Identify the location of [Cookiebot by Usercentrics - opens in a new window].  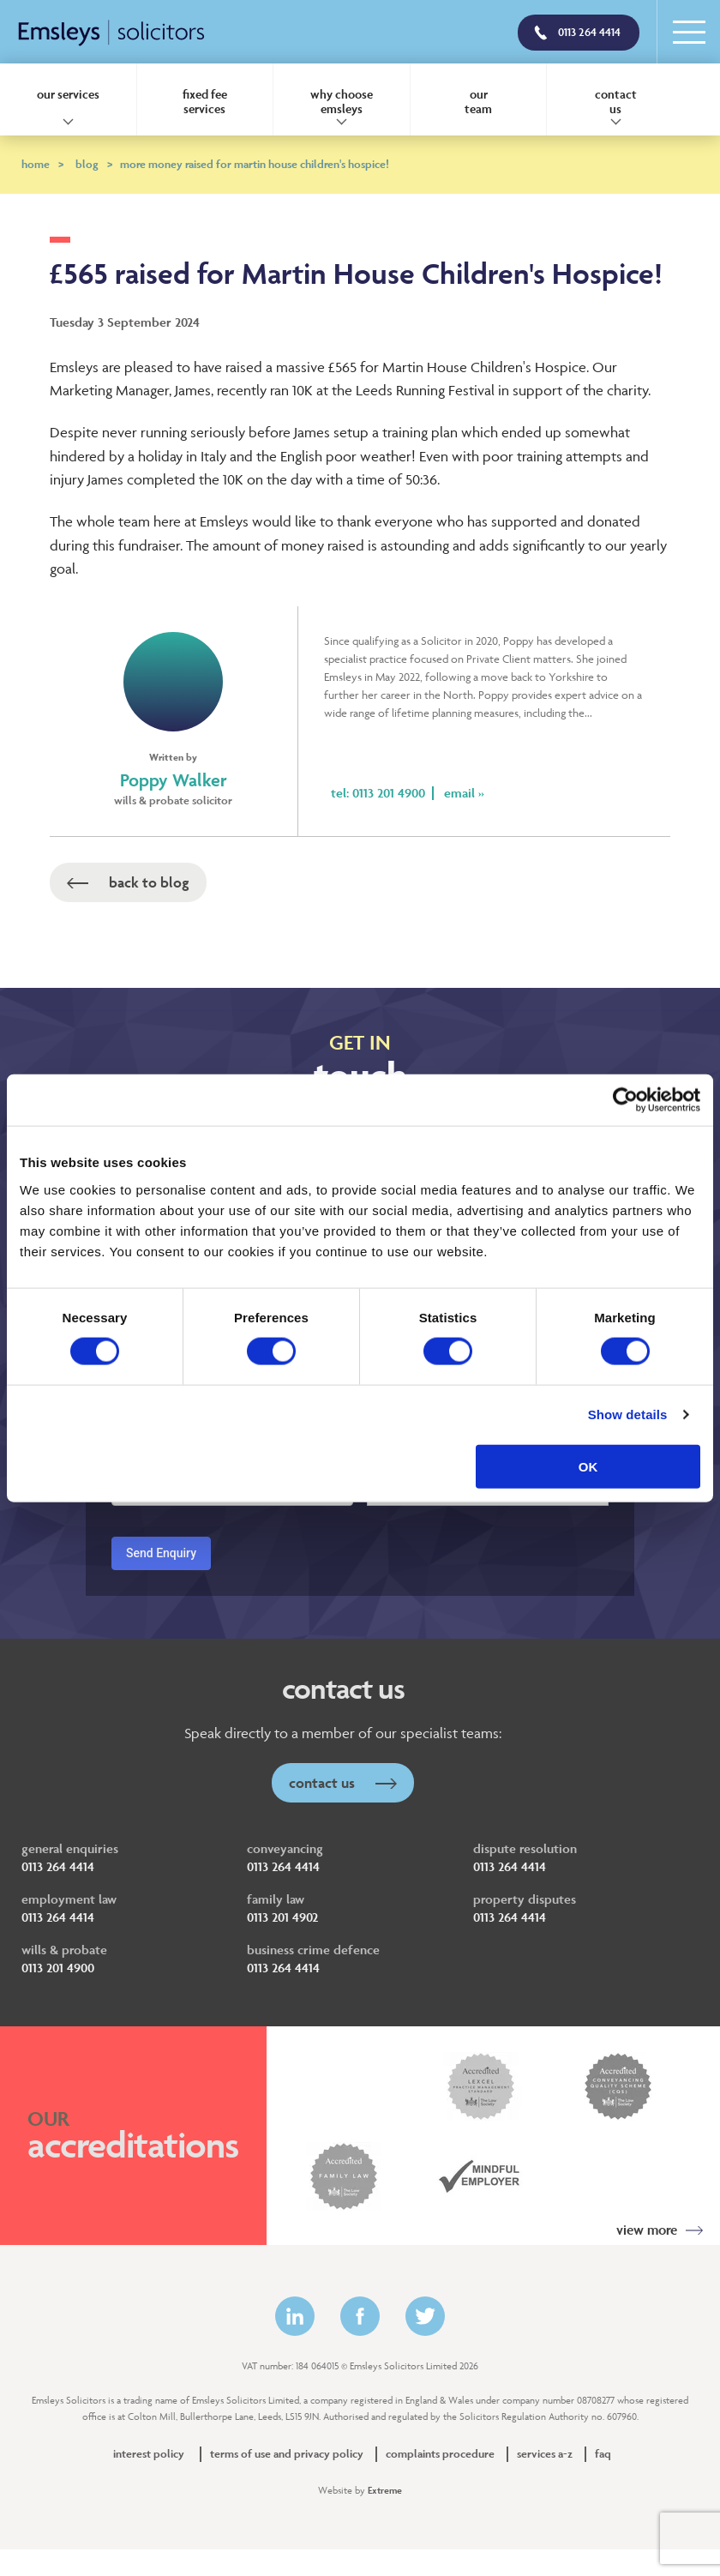
(625, 1100).